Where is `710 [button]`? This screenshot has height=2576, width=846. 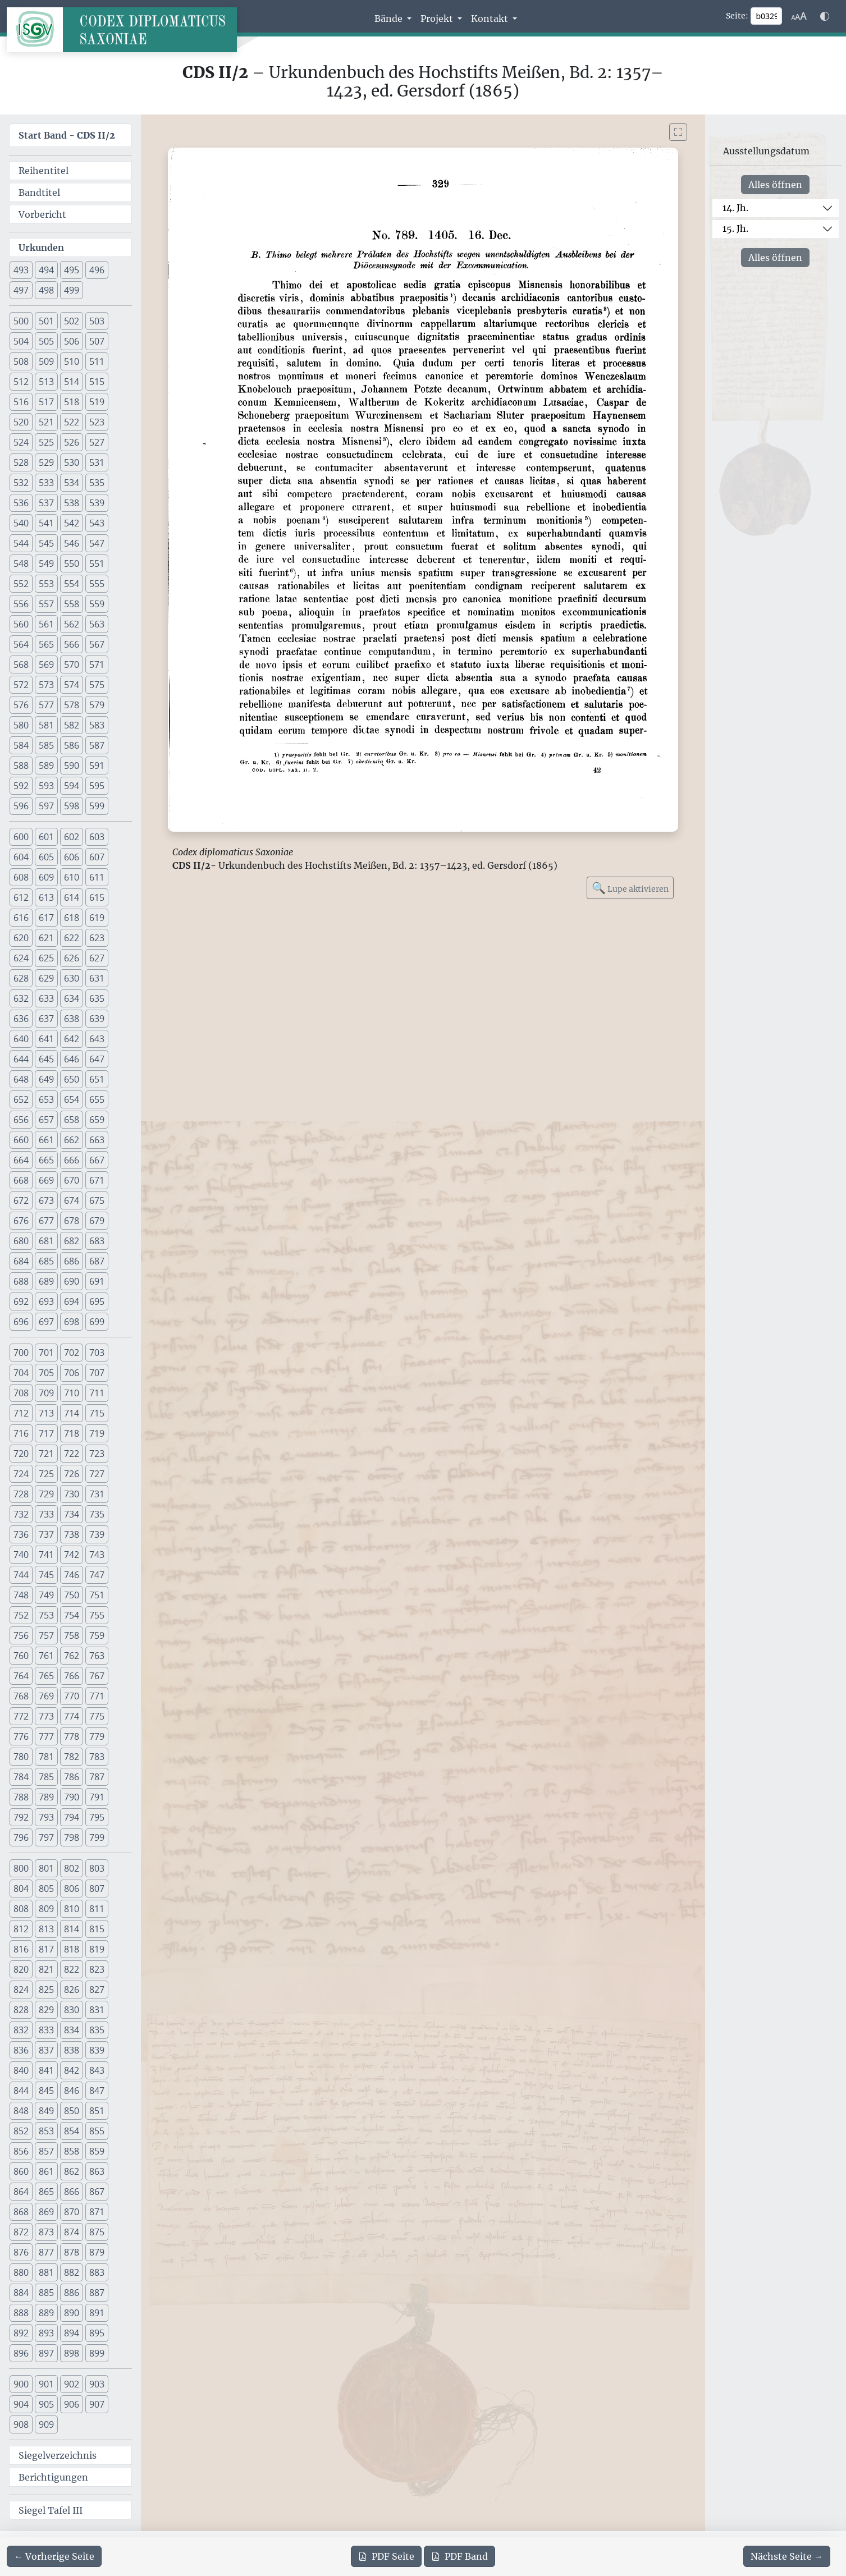
710 [button] is located at coordinates (71, 1393).